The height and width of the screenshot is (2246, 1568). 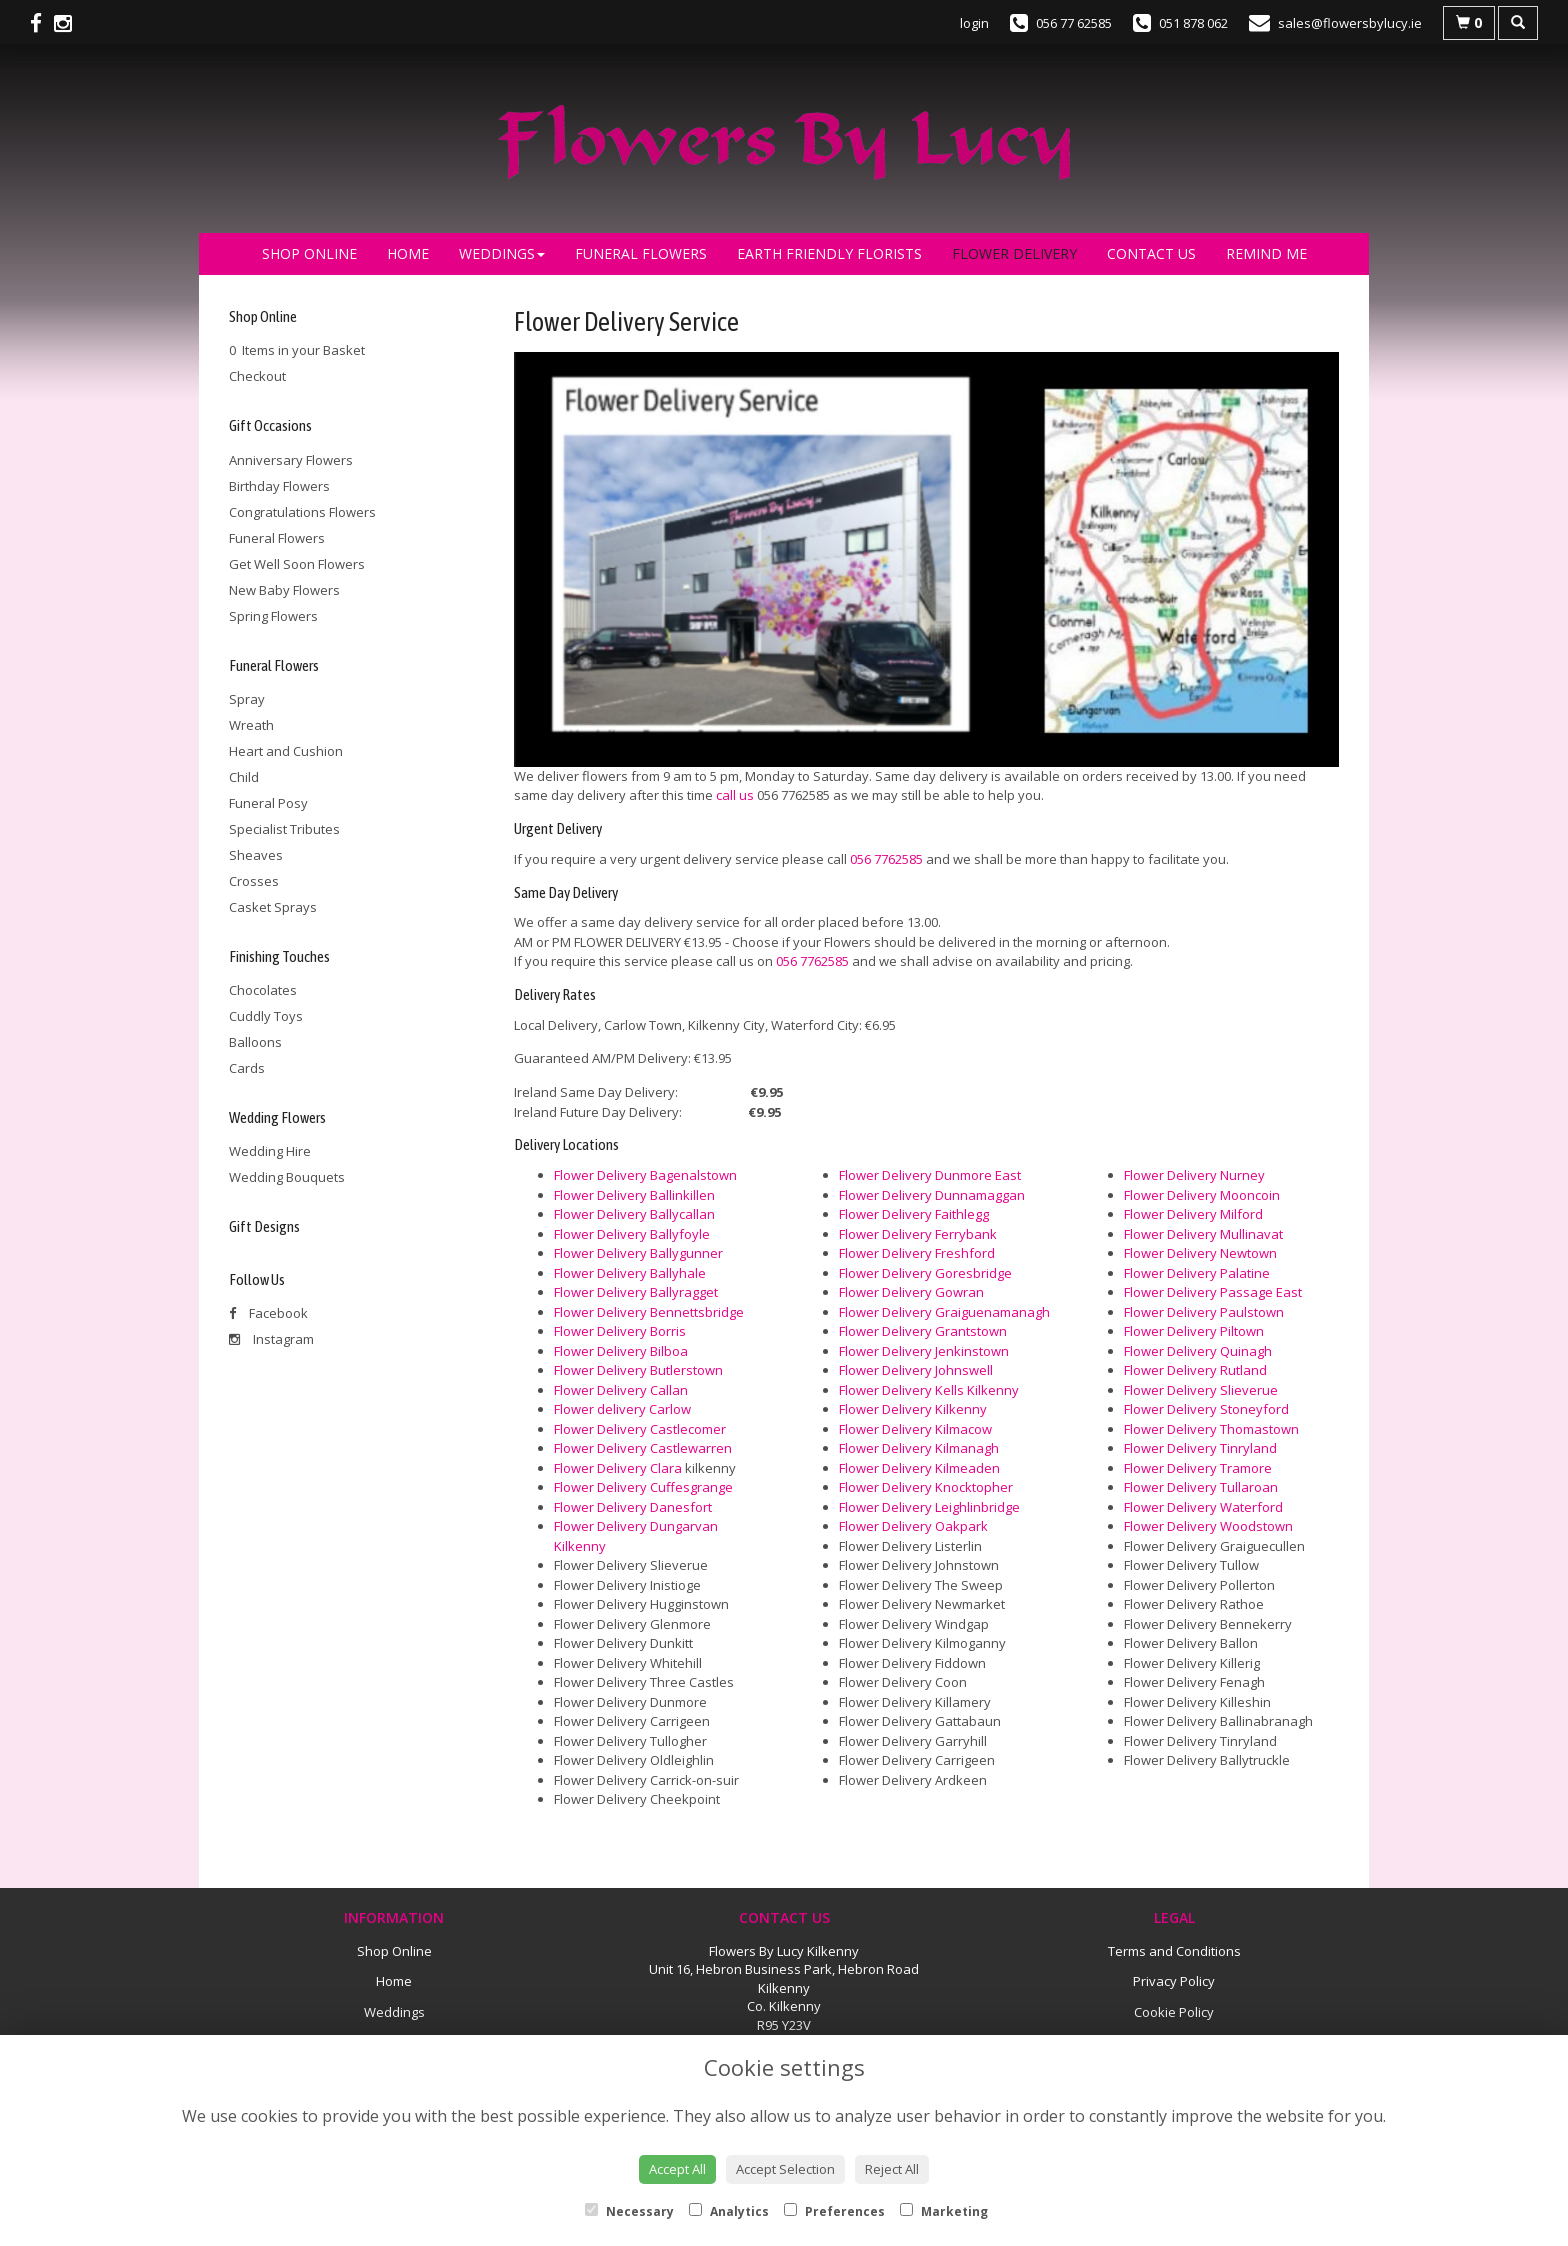 I want to click on Flower Delivery Stoneyford, so click(x=1206, y=1409).